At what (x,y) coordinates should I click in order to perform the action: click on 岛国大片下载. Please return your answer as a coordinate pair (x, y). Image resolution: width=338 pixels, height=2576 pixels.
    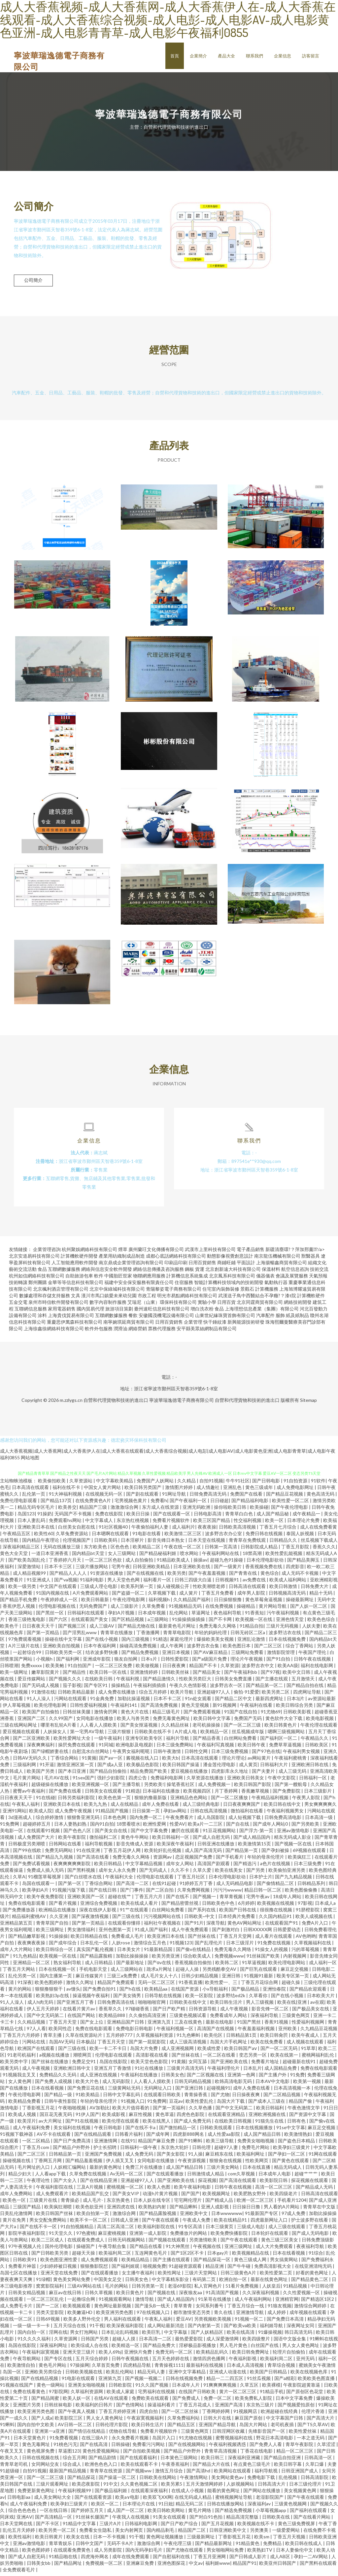
    Looking at the image, I should click on (231, 2104).